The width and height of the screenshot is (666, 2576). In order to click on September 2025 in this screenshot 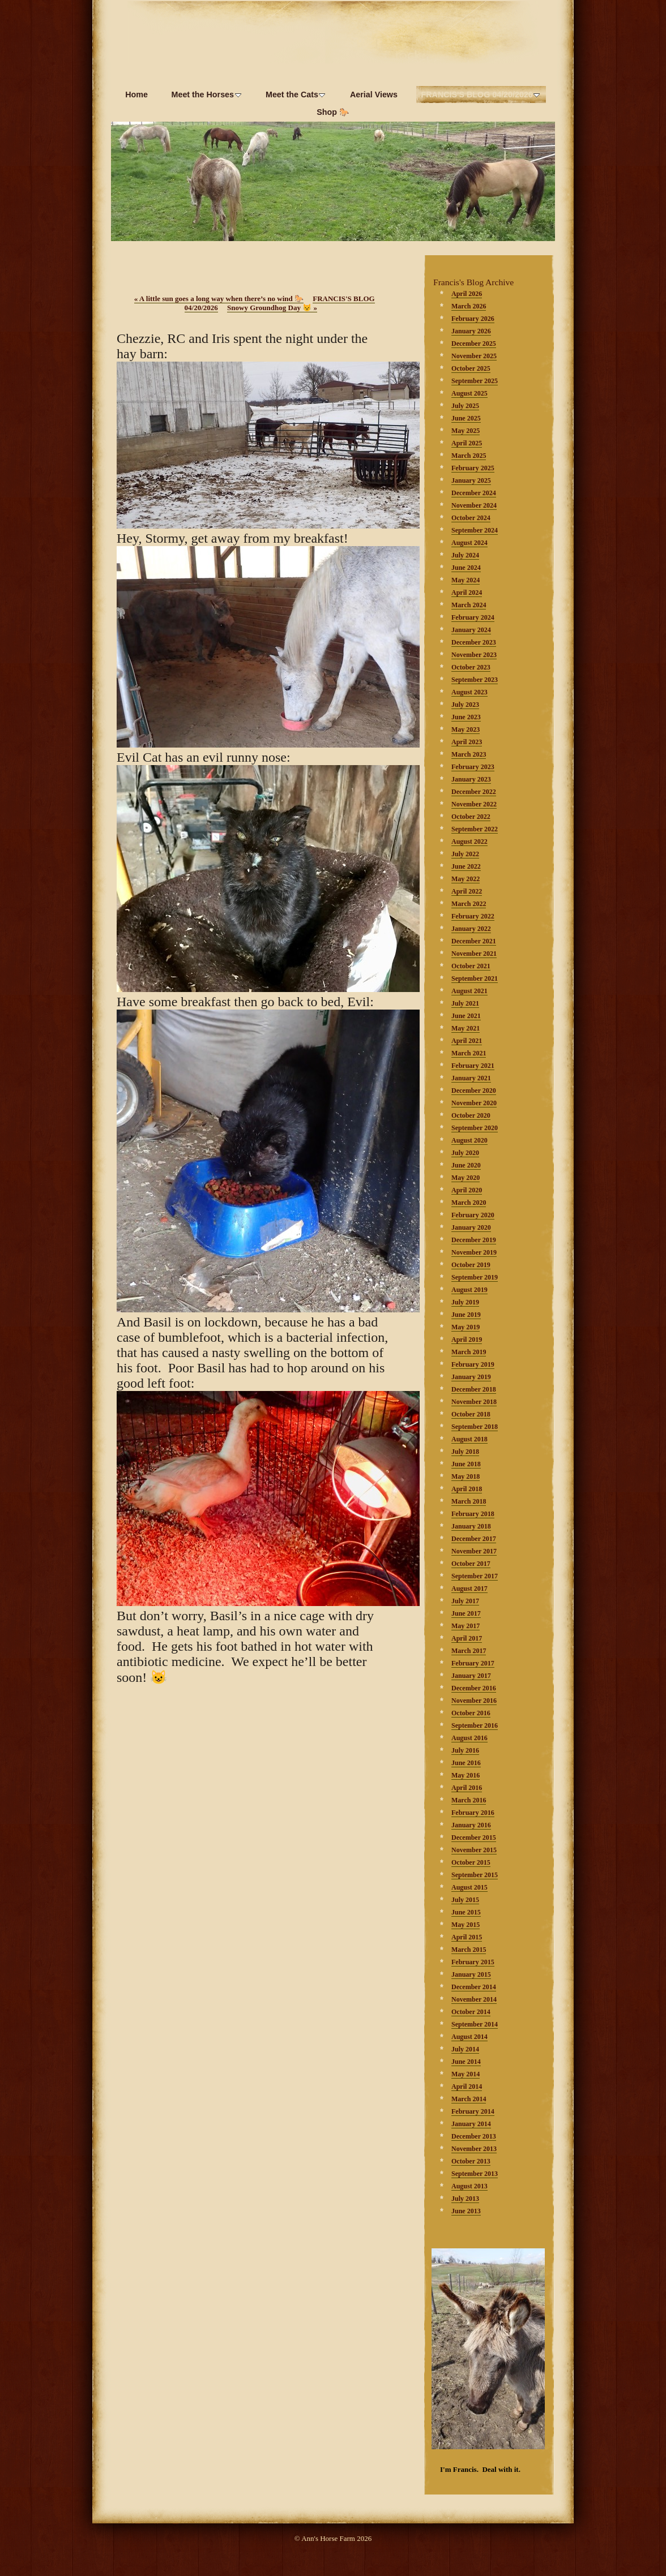, I will do `click(474, 381)`.